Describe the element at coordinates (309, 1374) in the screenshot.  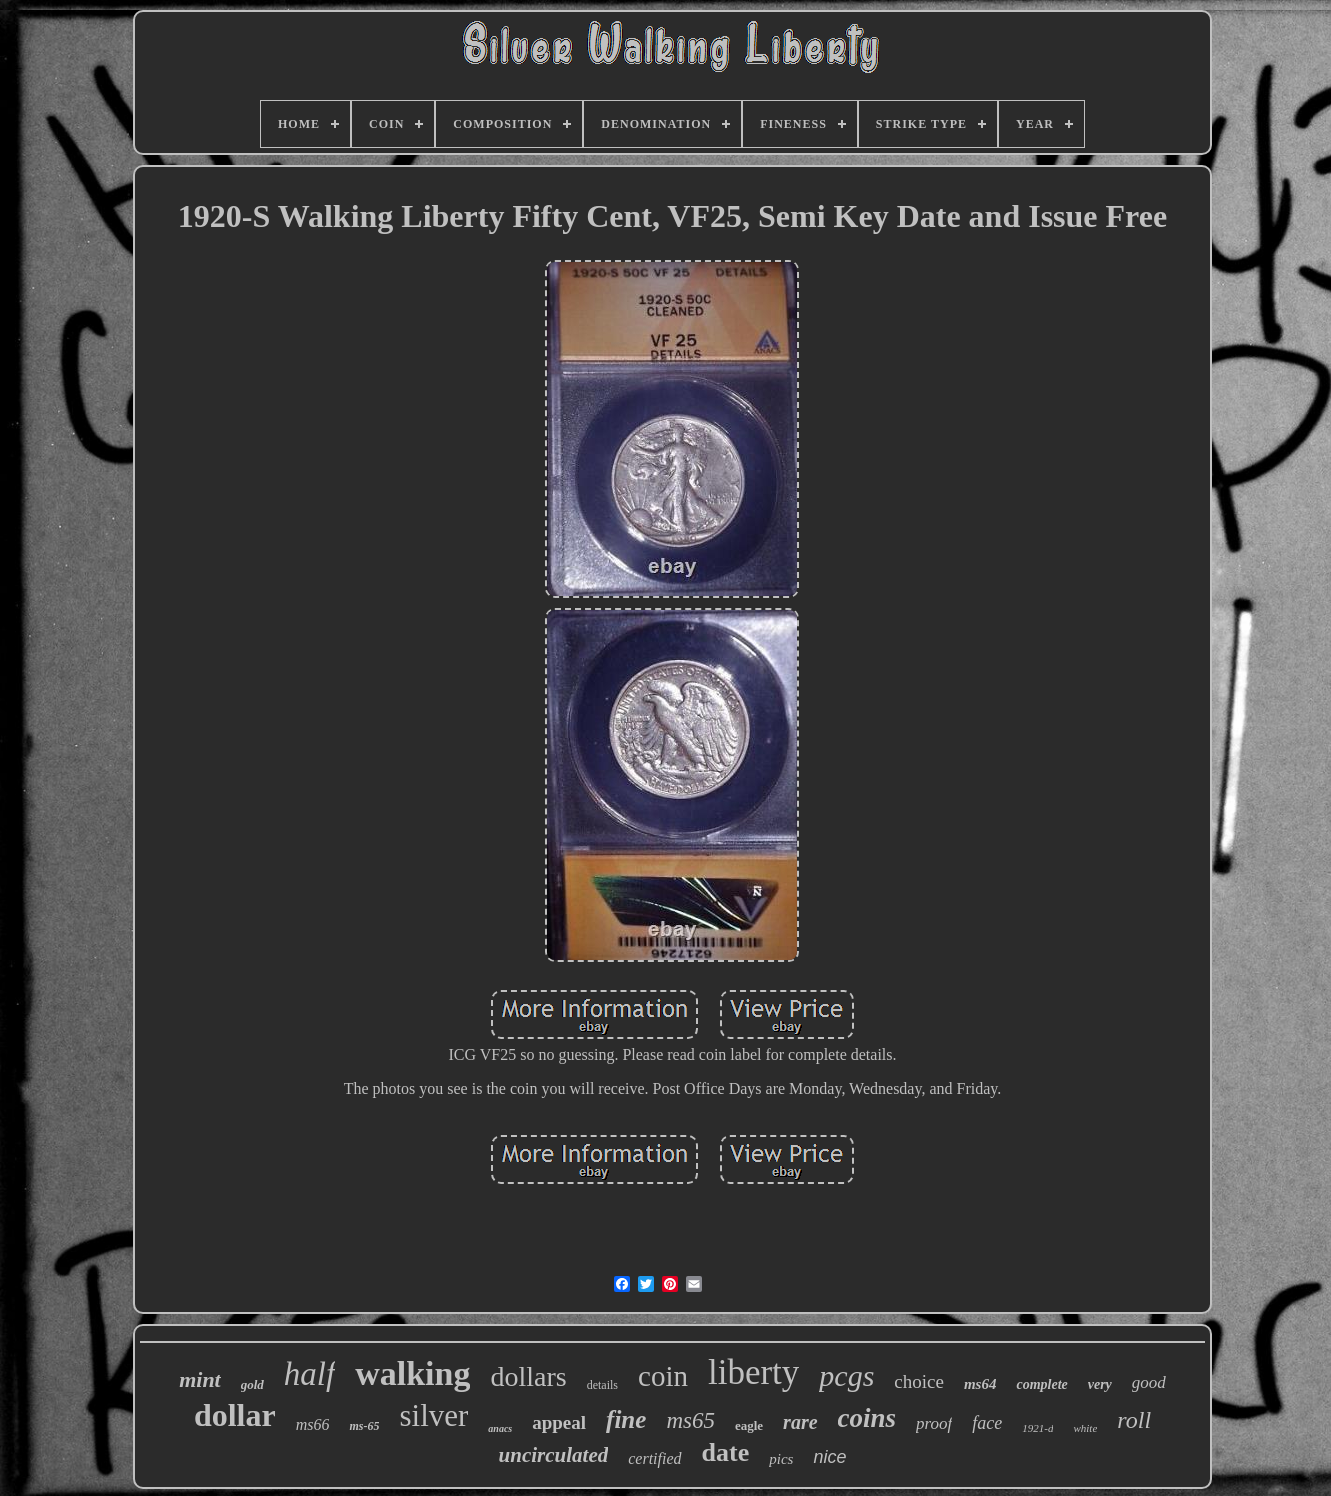
I see `half` at that location.